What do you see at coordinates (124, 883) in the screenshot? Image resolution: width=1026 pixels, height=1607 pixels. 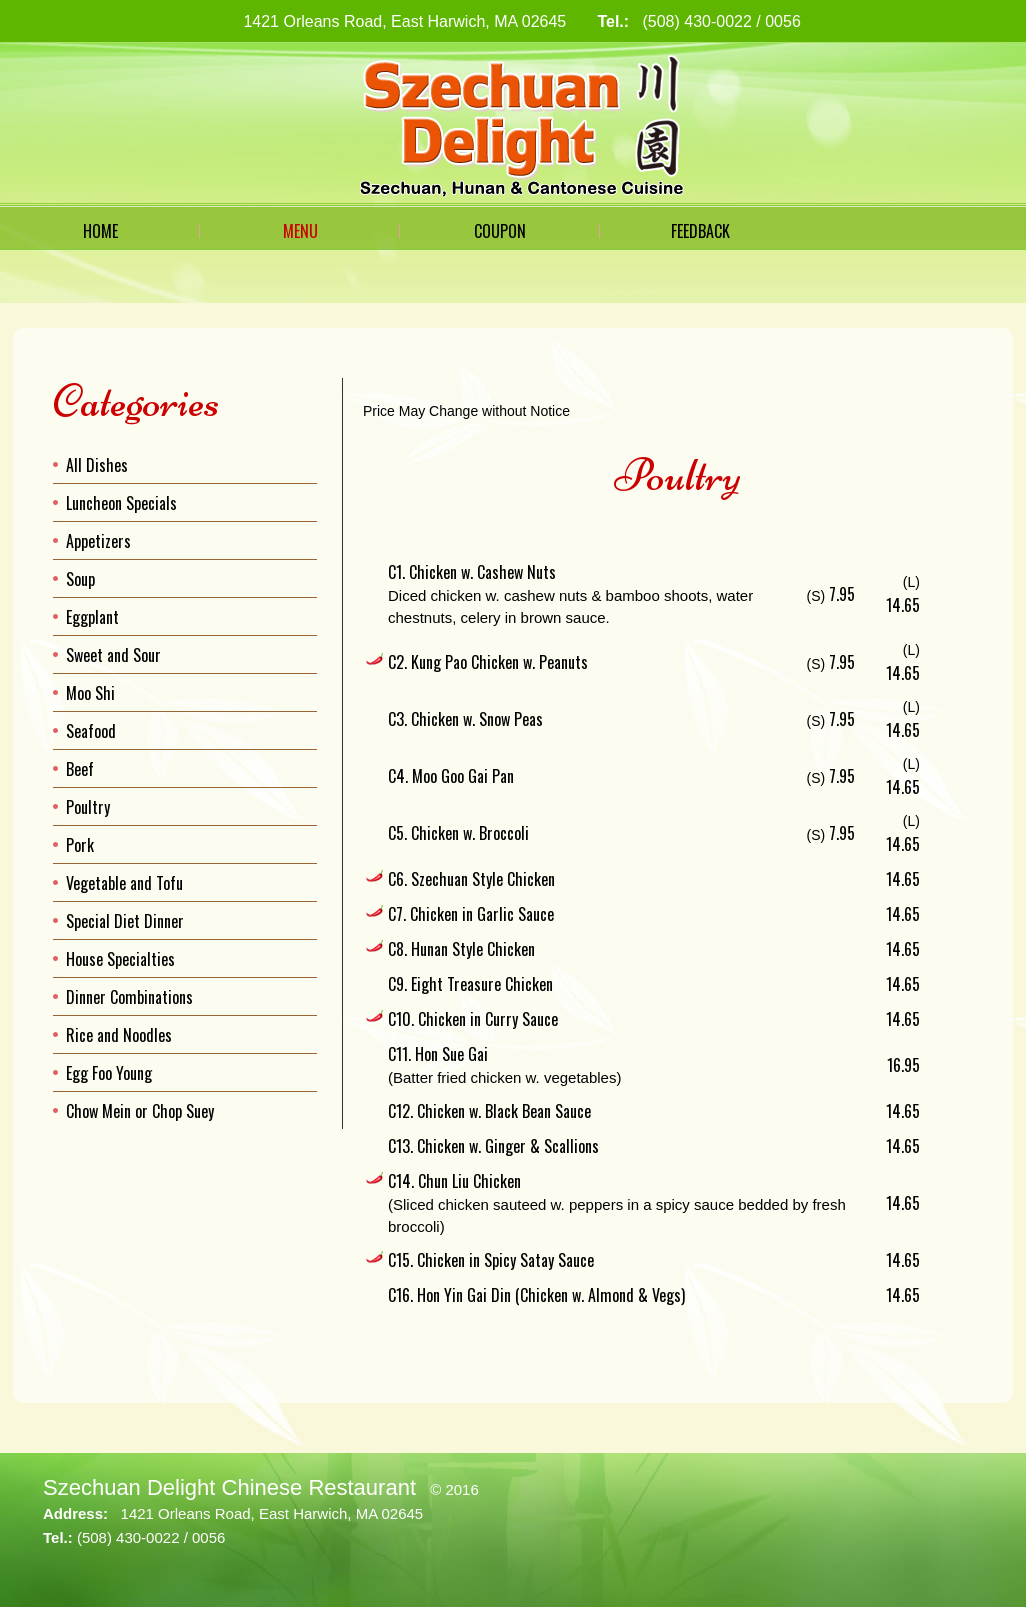 I see `Vegetable and Tofu` at bounding box center [124, 883].